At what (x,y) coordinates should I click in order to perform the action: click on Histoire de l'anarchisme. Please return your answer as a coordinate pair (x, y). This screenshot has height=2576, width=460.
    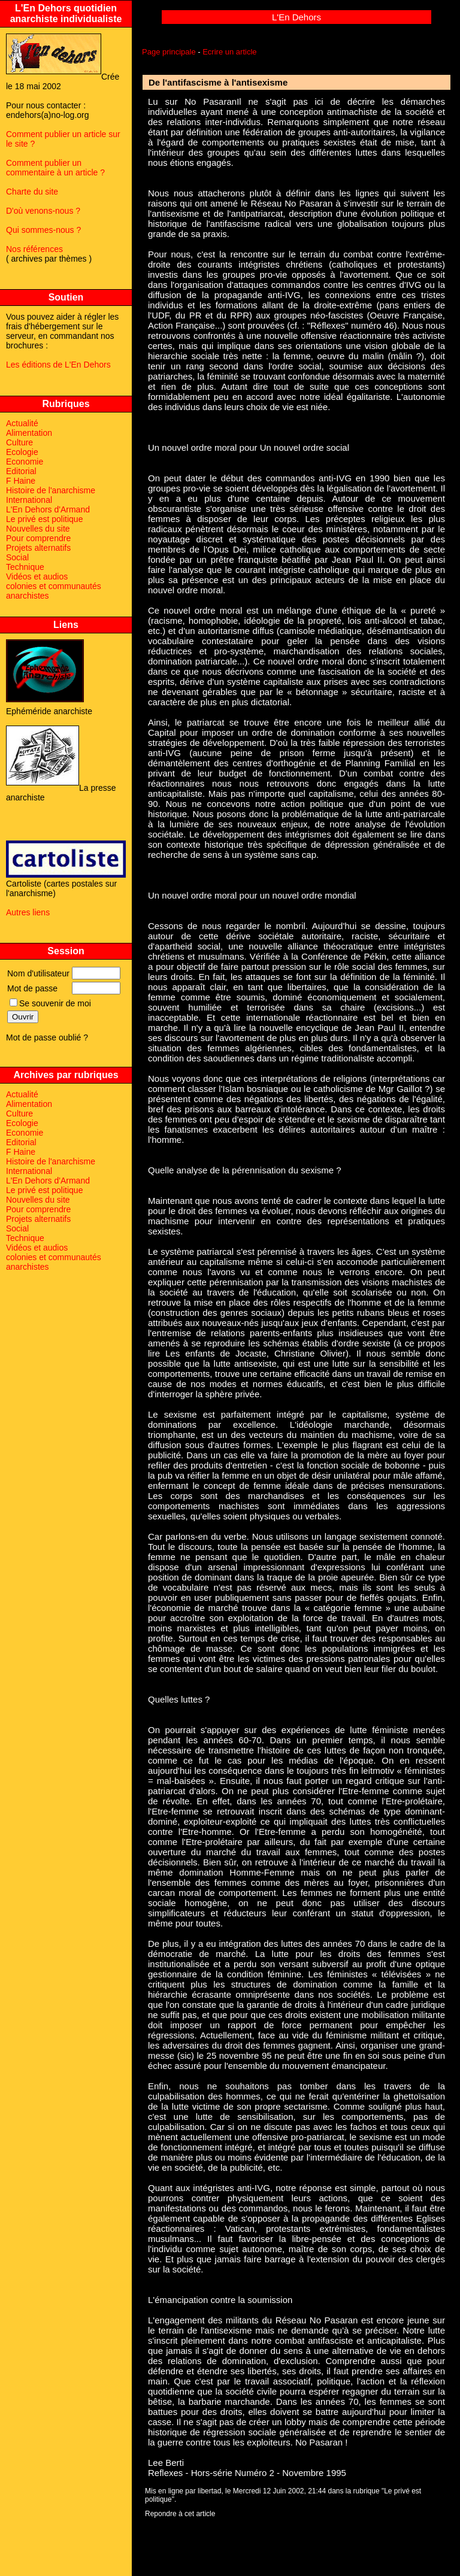
    Looking at the image, I should click on (50, 490).